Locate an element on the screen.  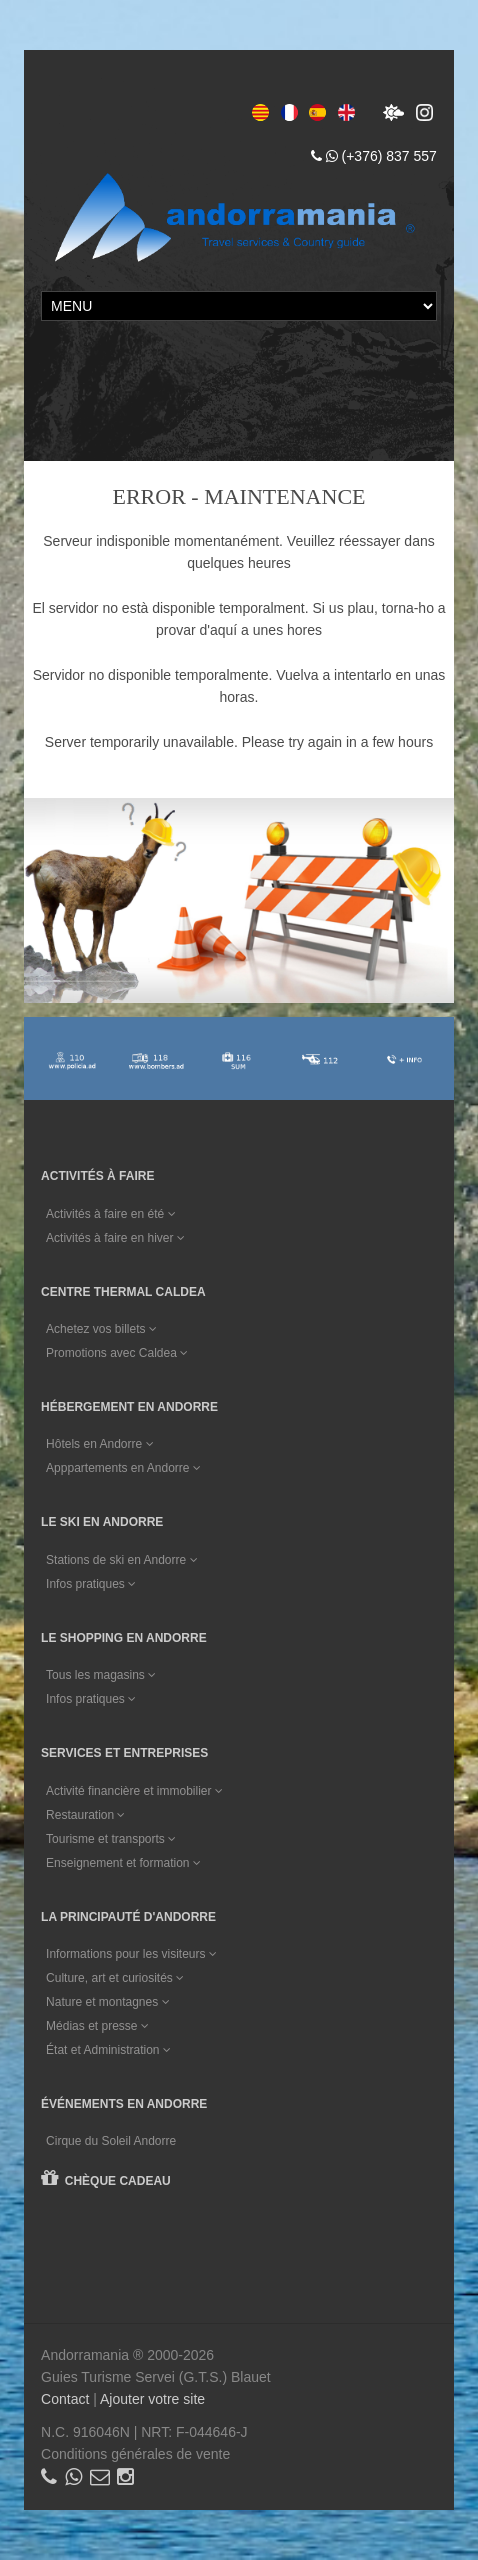
Hôtels en Andorre is located at coordinates (99, 1444).